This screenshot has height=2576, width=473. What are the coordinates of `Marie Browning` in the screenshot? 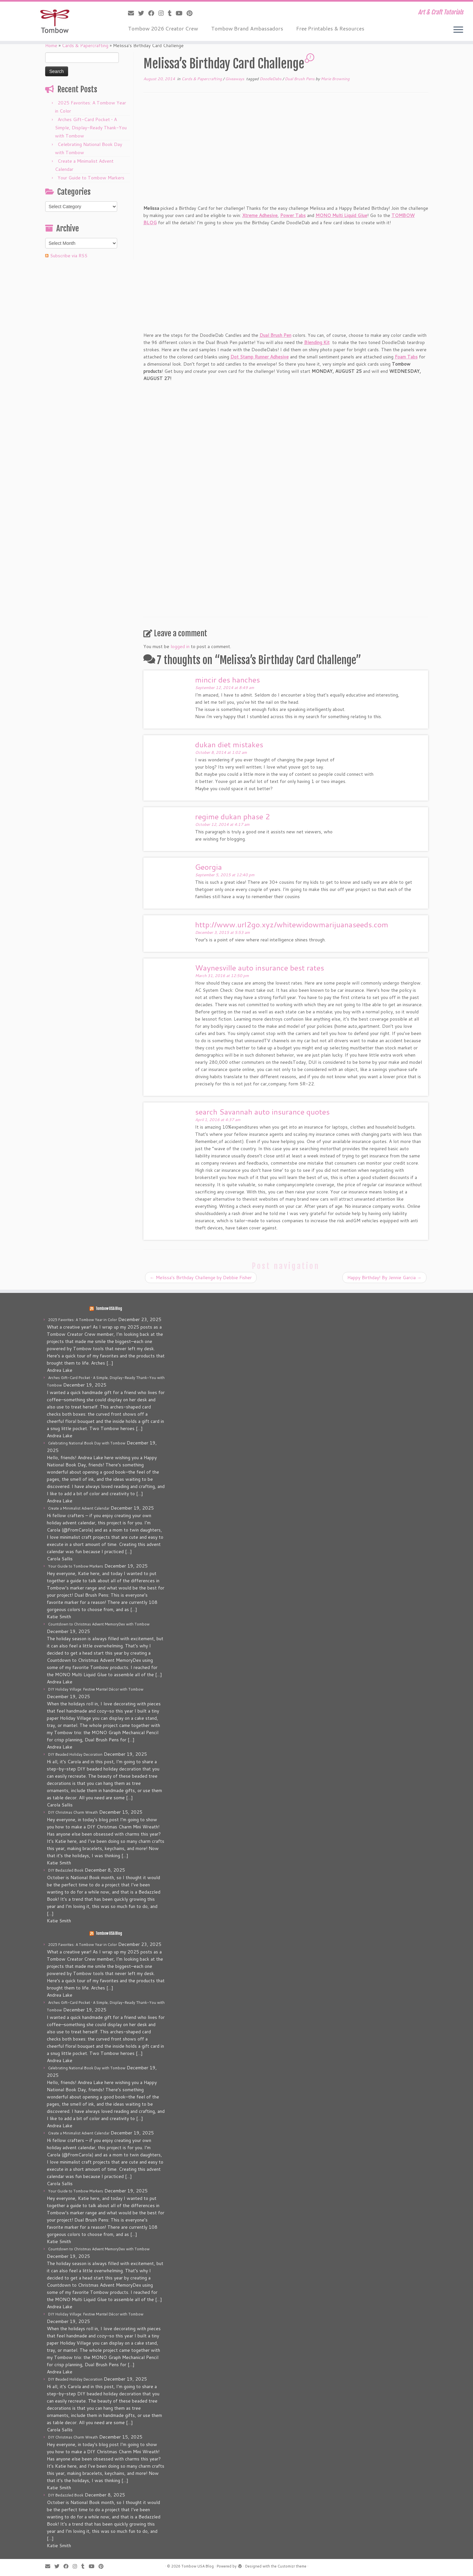 It's located at (335, 79).